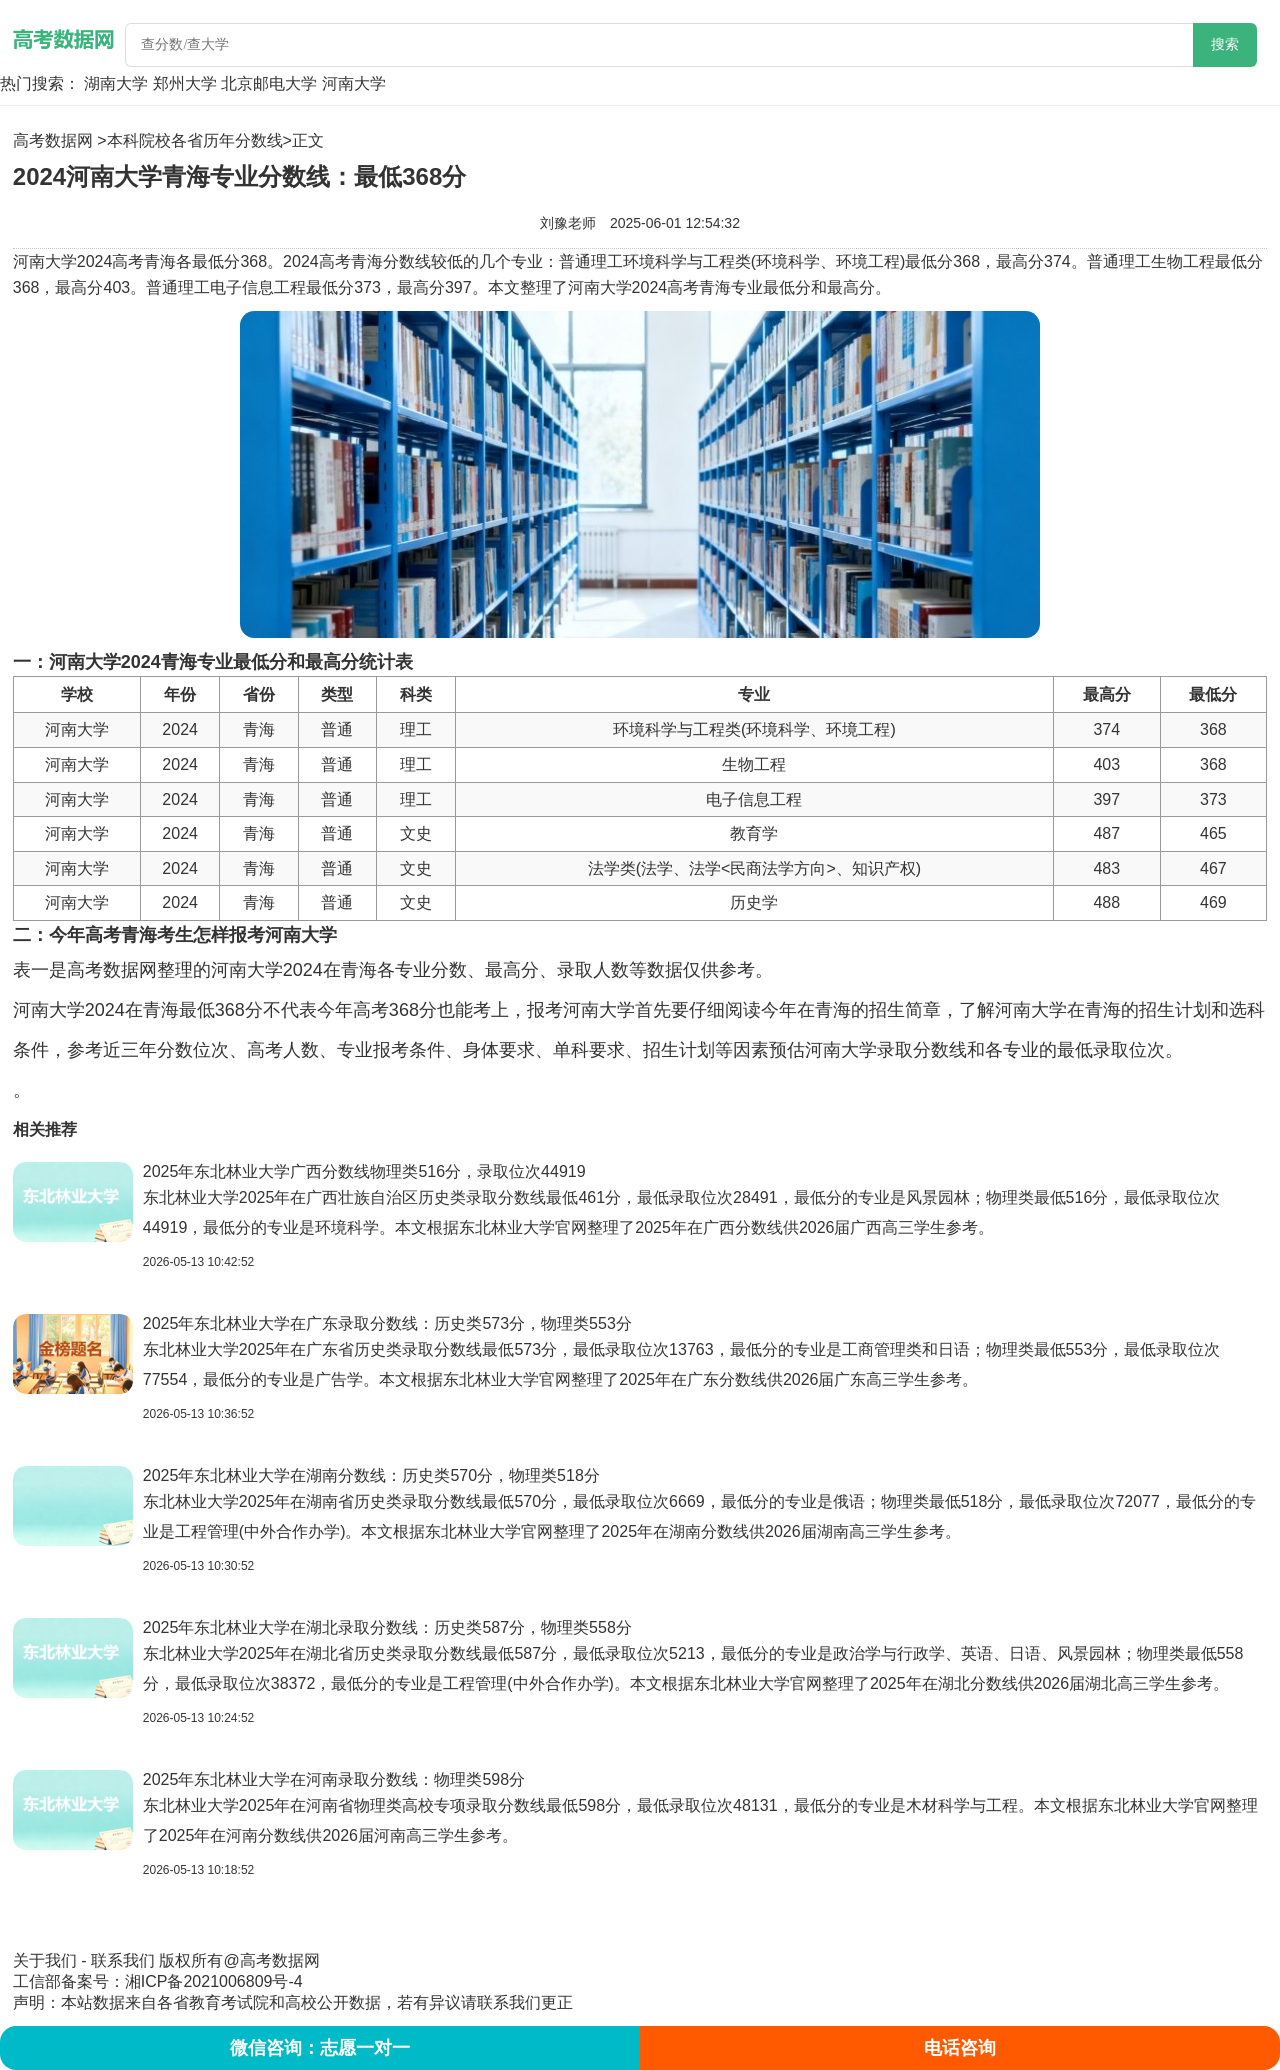  What do you see at coordinates (320, 2048) in the screenshot?
I see `微信咨询：志愿一对一` at bounding box center [320, 2048].